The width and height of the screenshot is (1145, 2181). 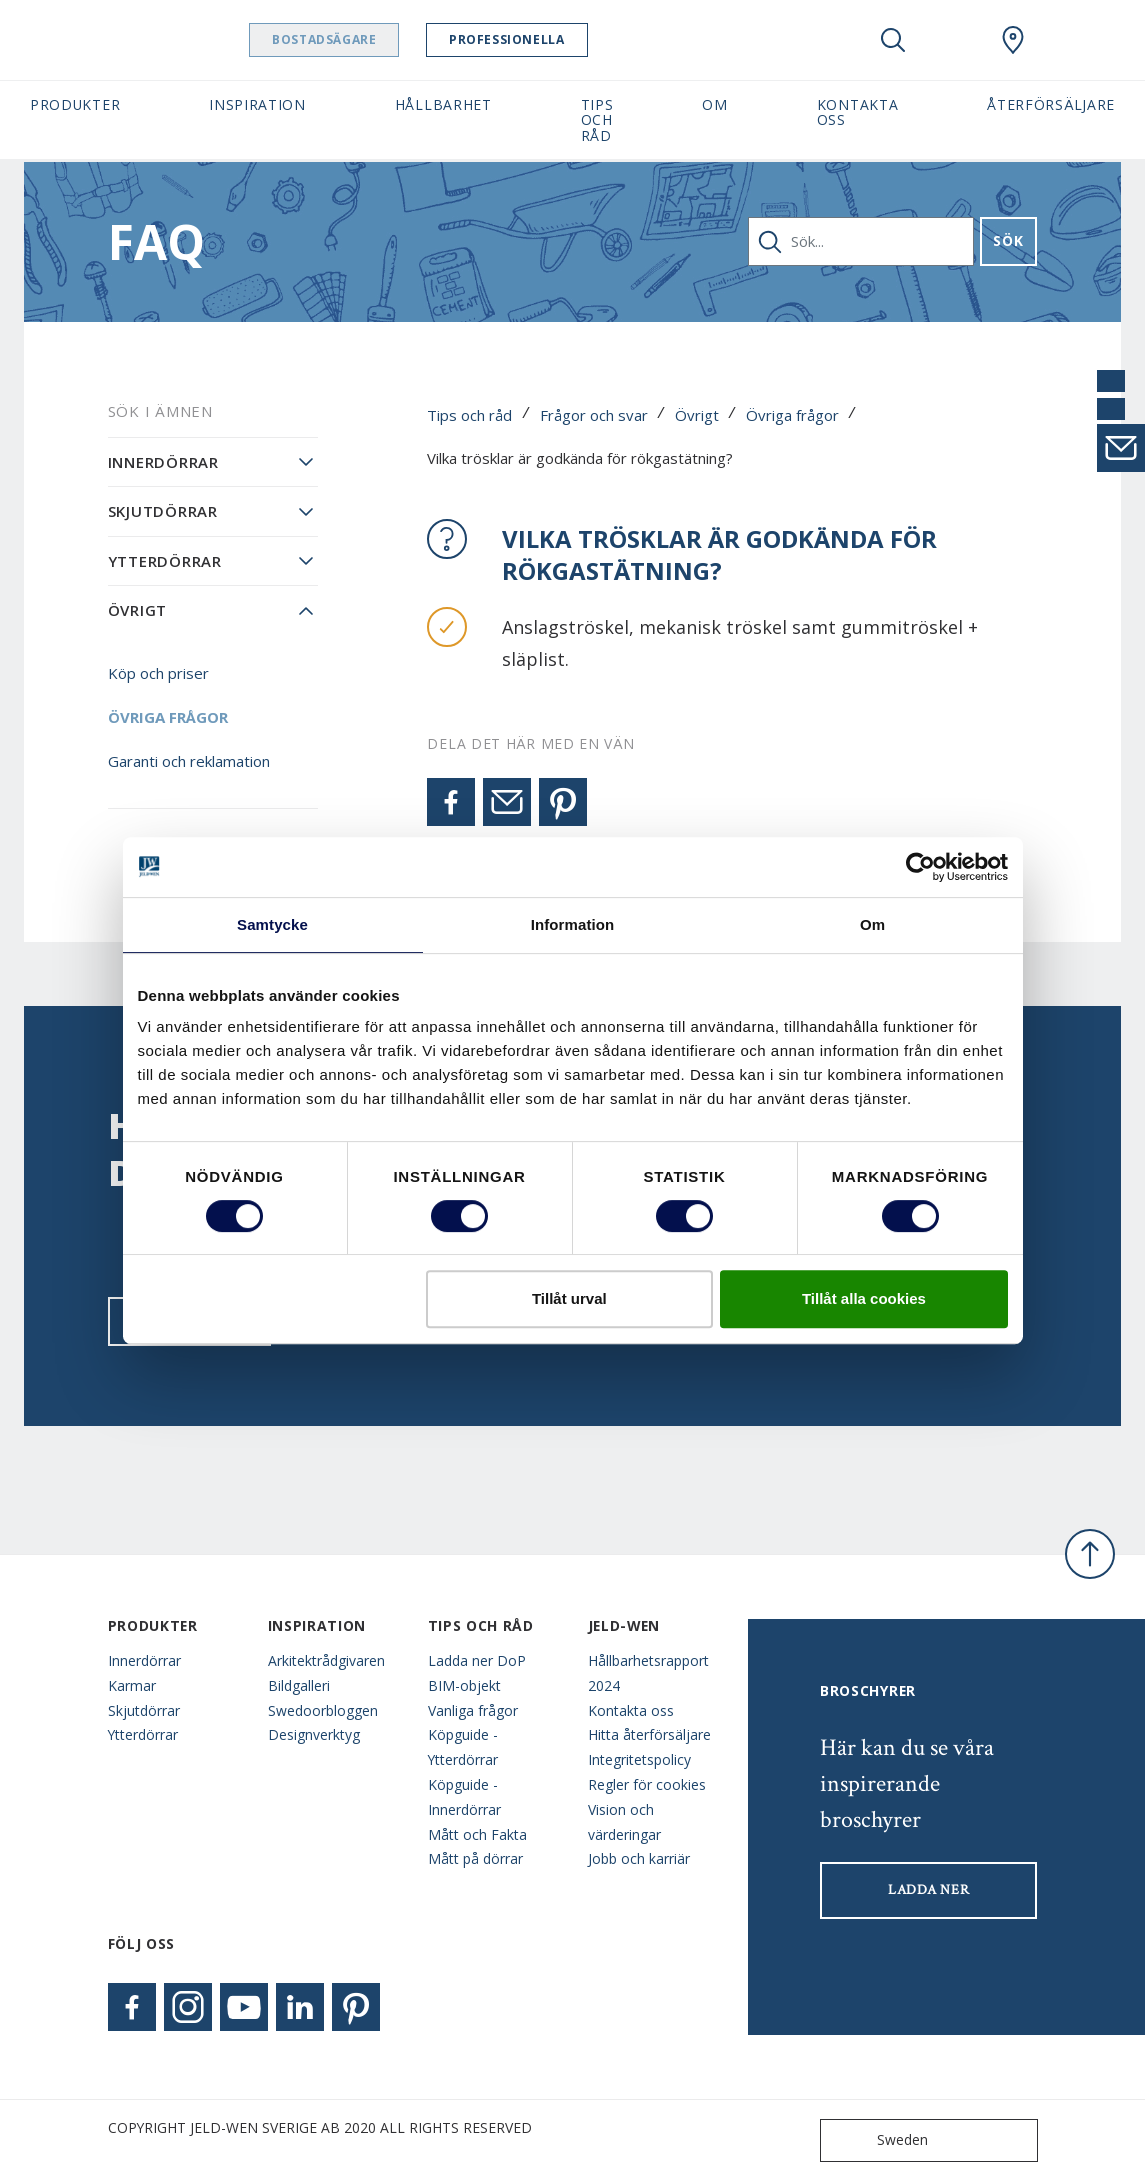 I want to click on Om [tab], so click(x=872, y=924).